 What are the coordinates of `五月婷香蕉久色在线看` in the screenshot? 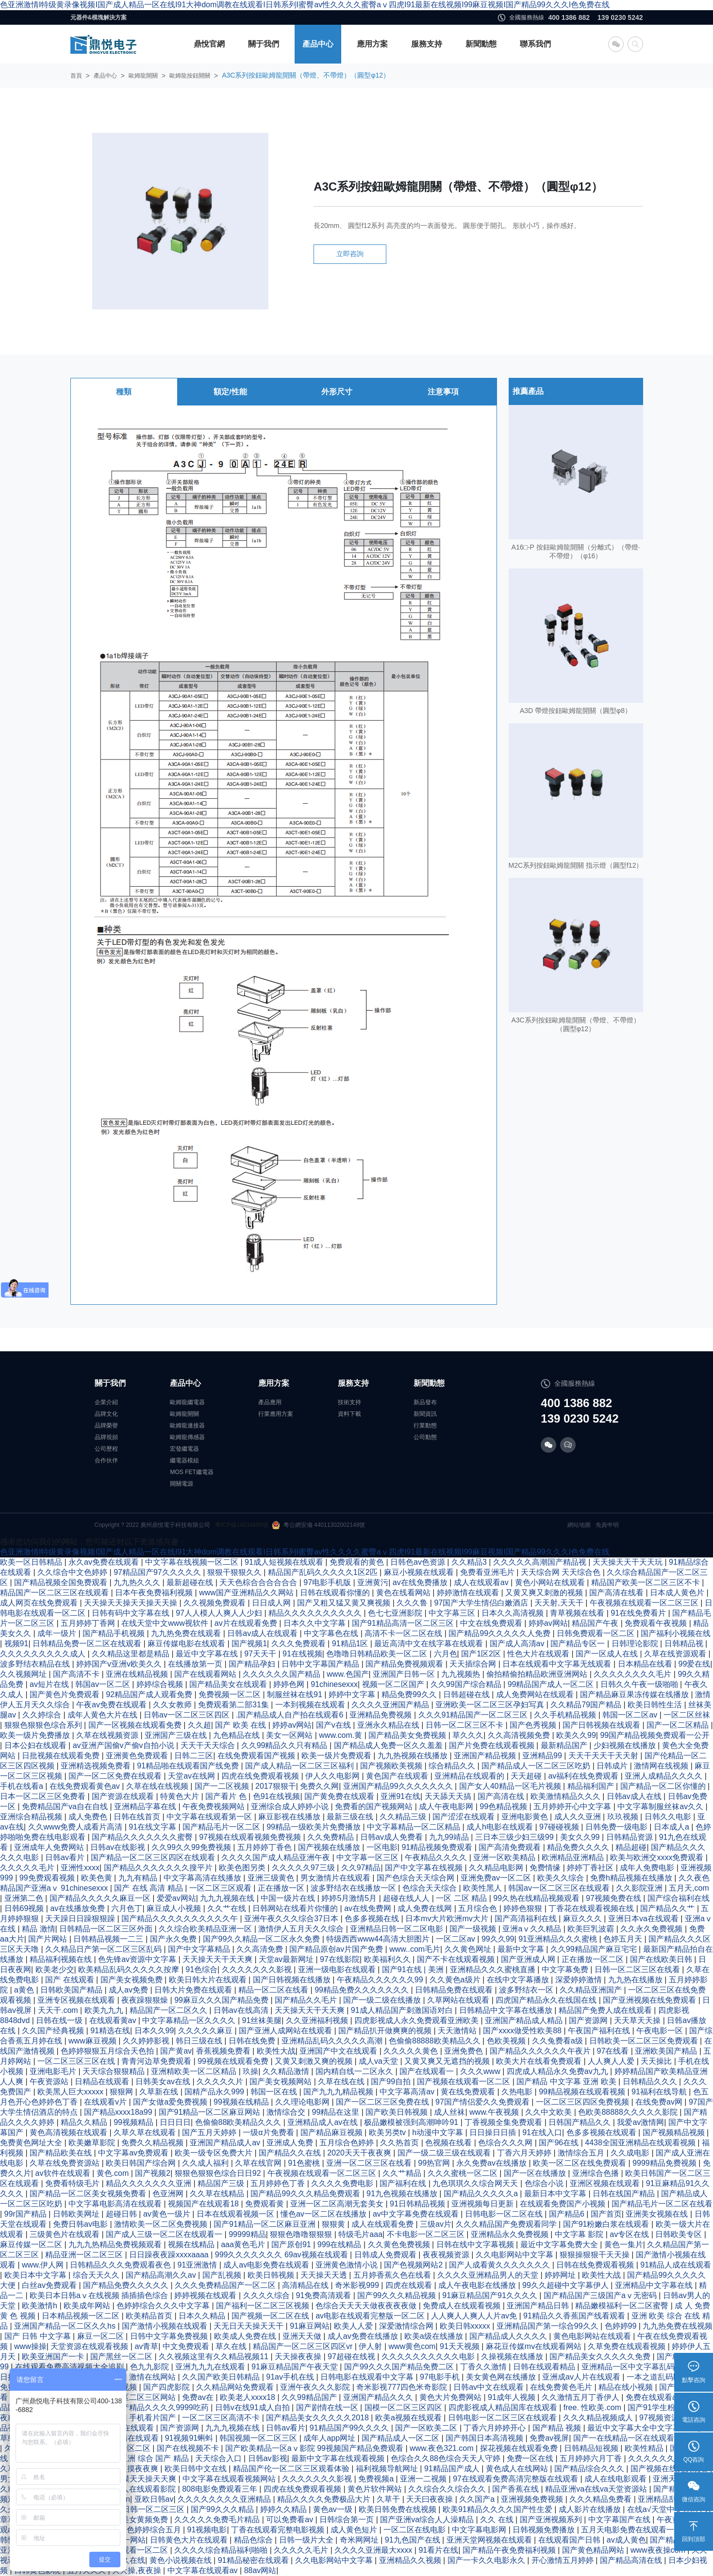 It's located at (393, 2275).